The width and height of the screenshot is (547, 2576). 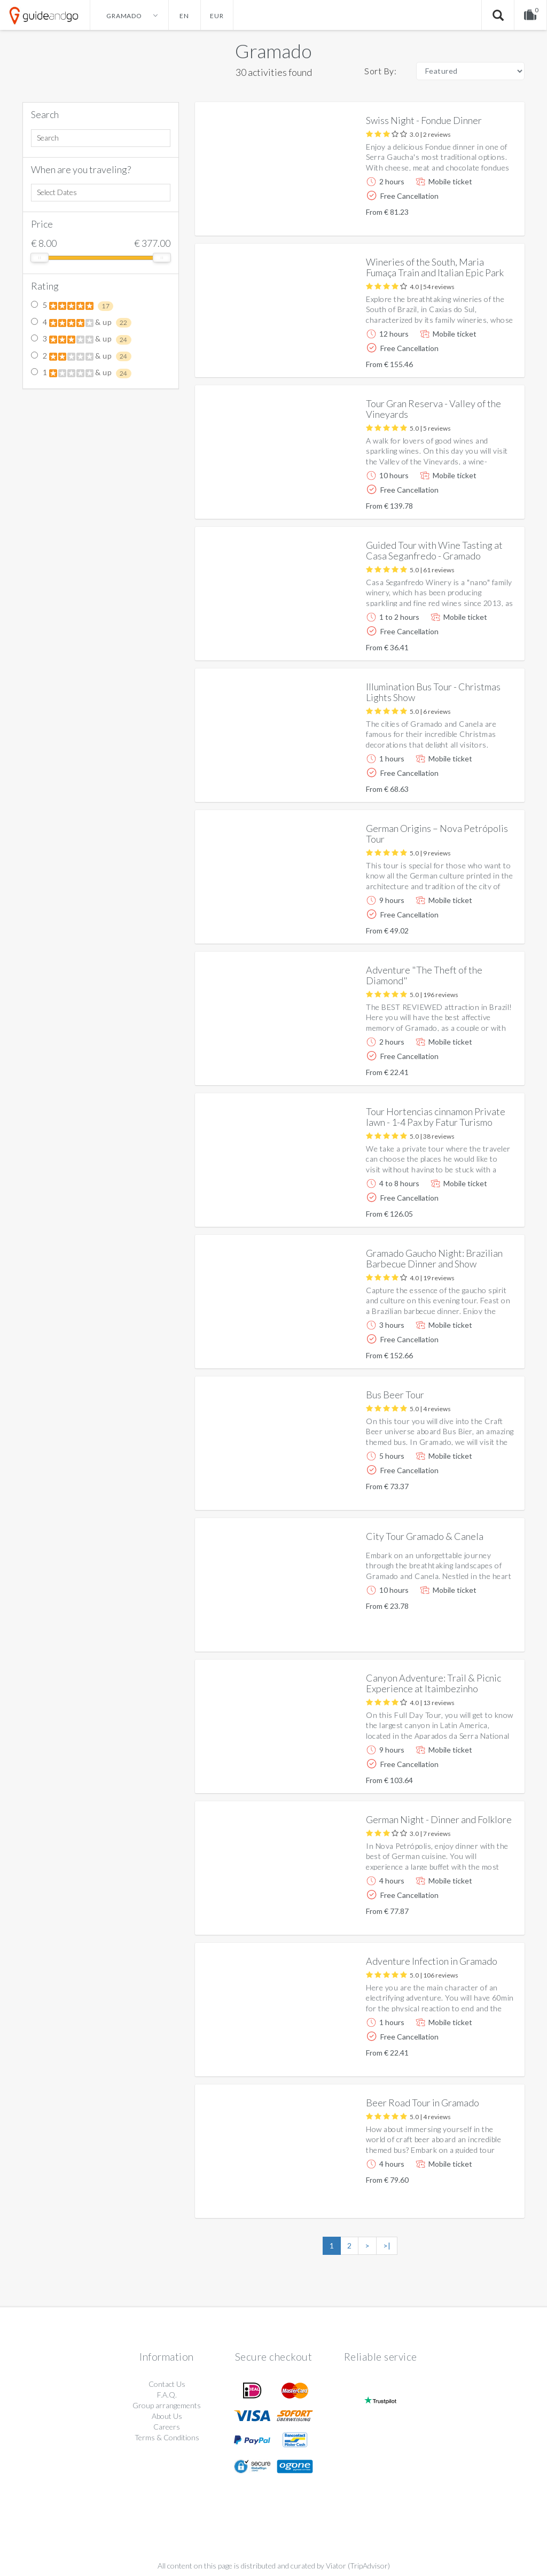 What do you see at coordinates (167, 2416) in the screenshot?
I see `About Us` at bounding box center [167, 2416].